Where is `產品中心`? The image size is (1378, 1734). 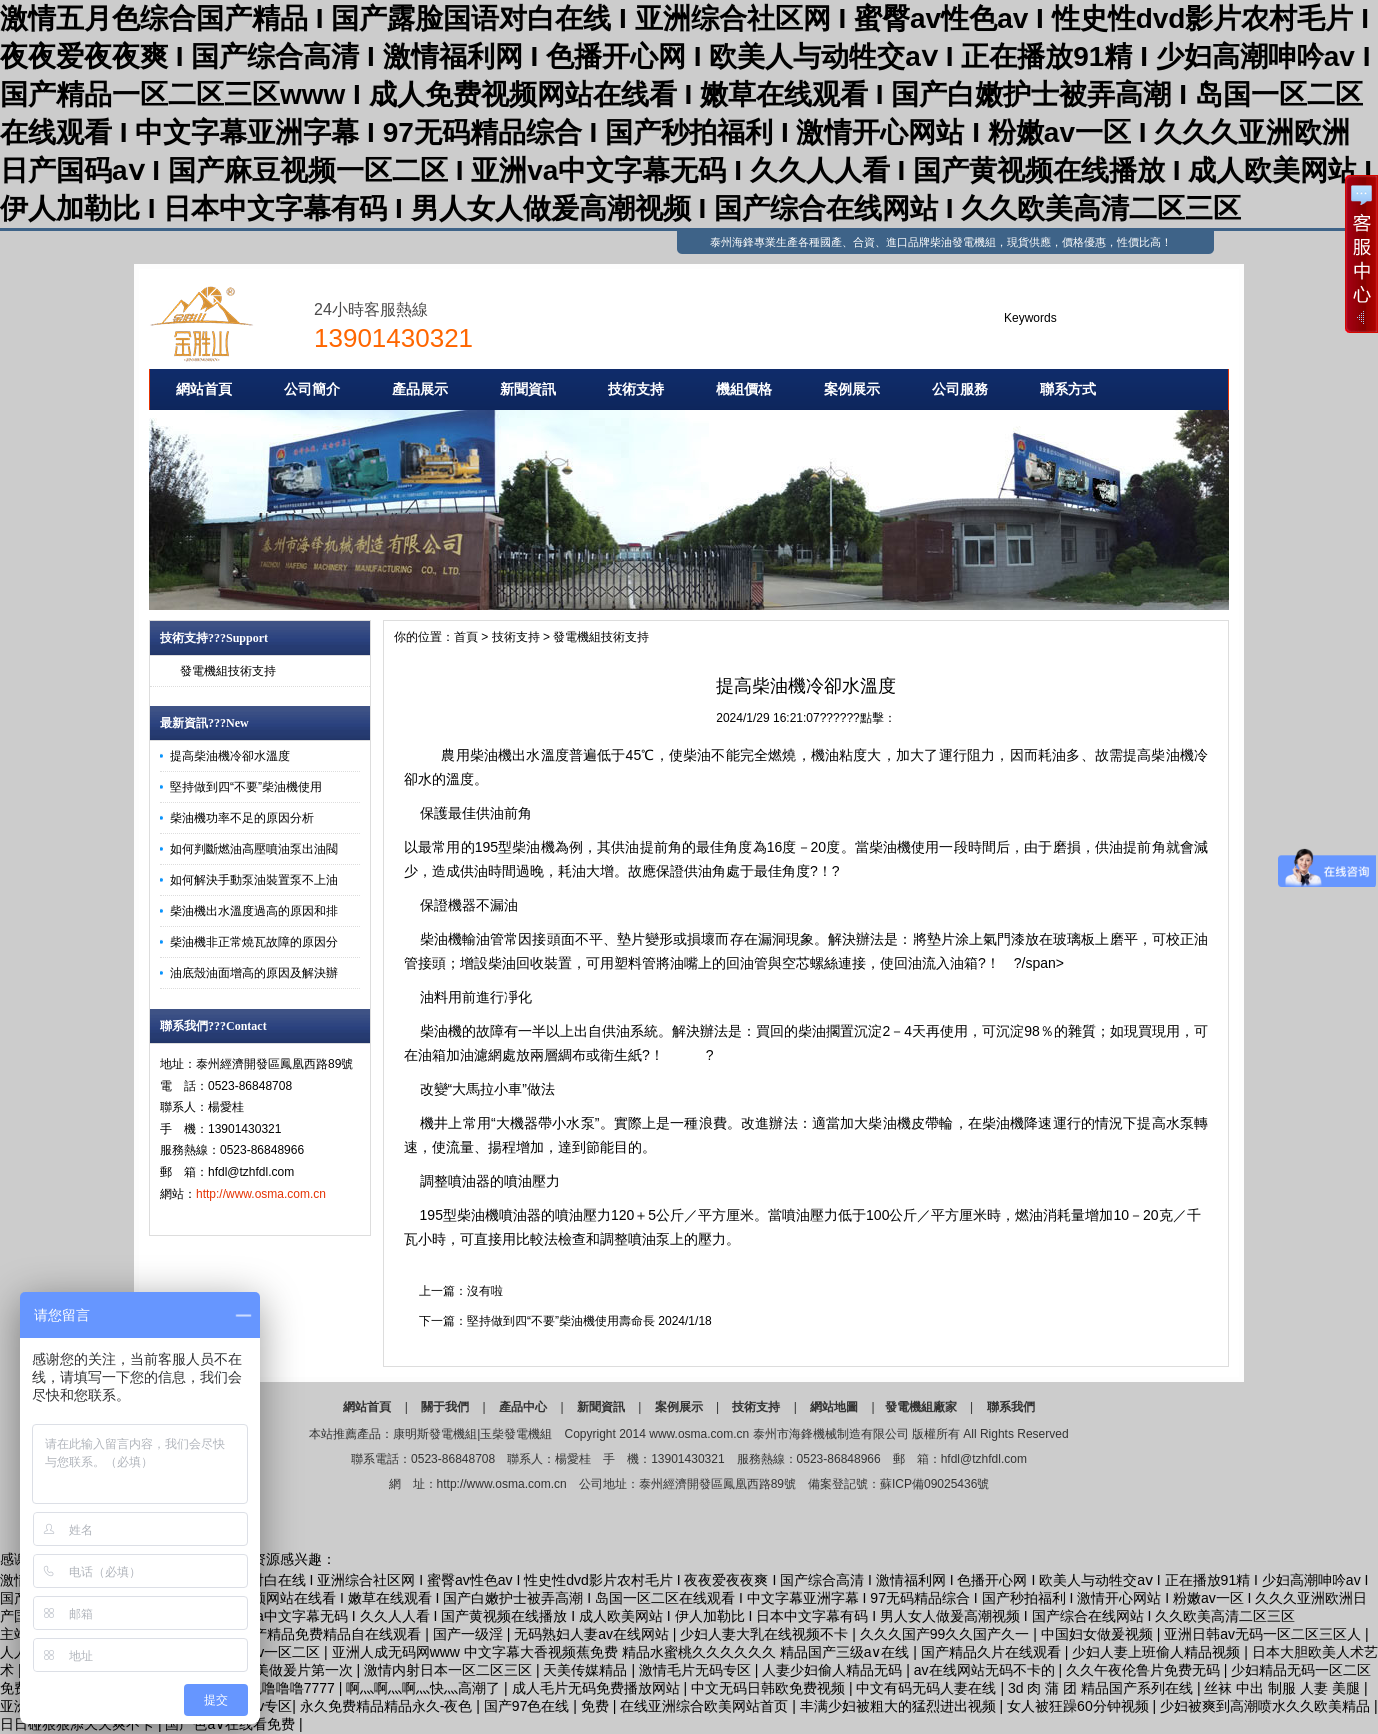 產品中心 is located at coordinates (523, 1407).